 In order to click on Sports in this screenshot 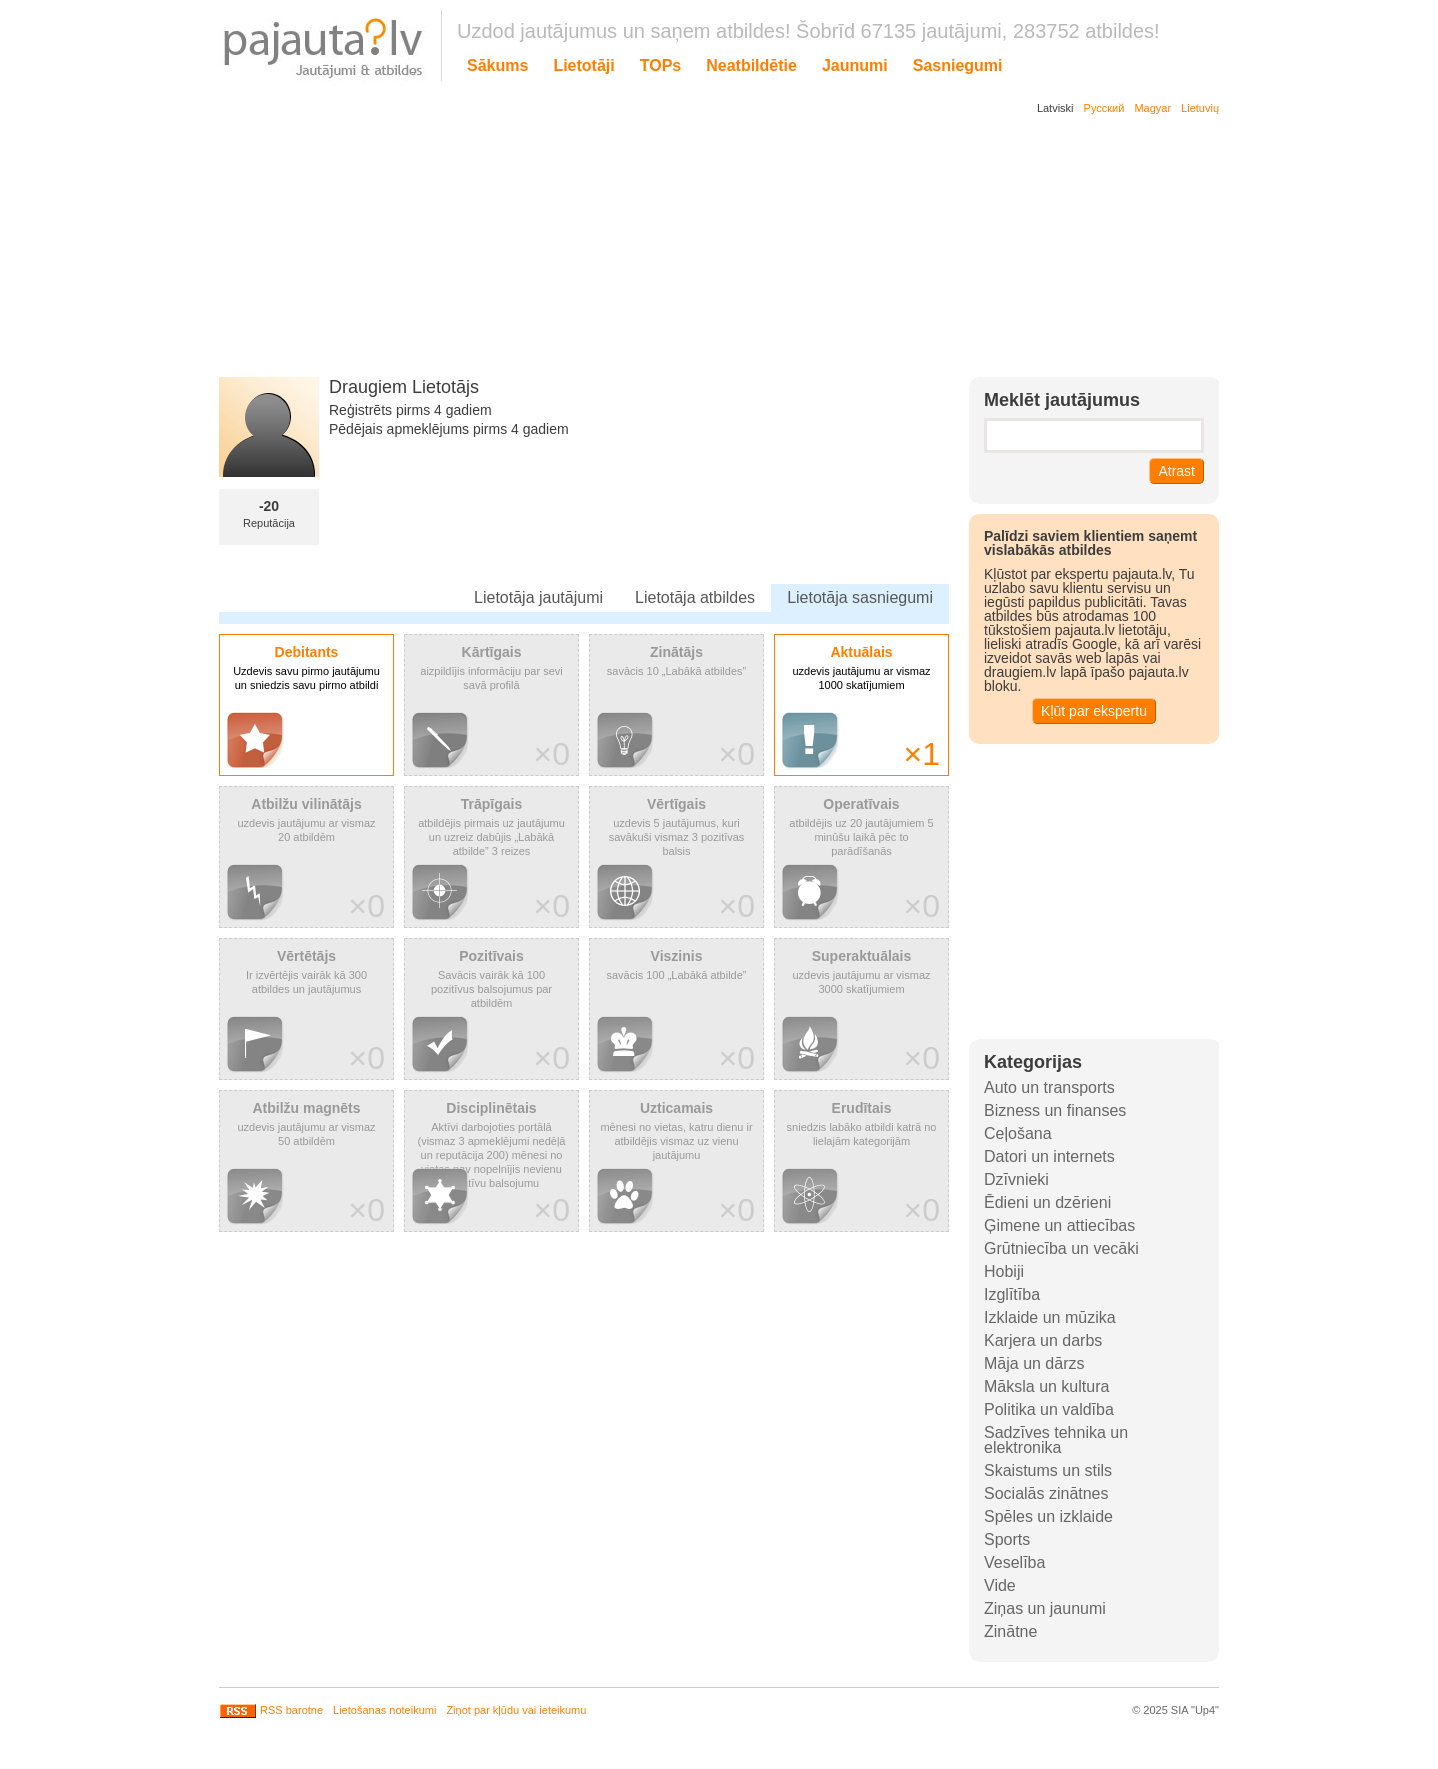, I will do `click(1007, 1539)`.